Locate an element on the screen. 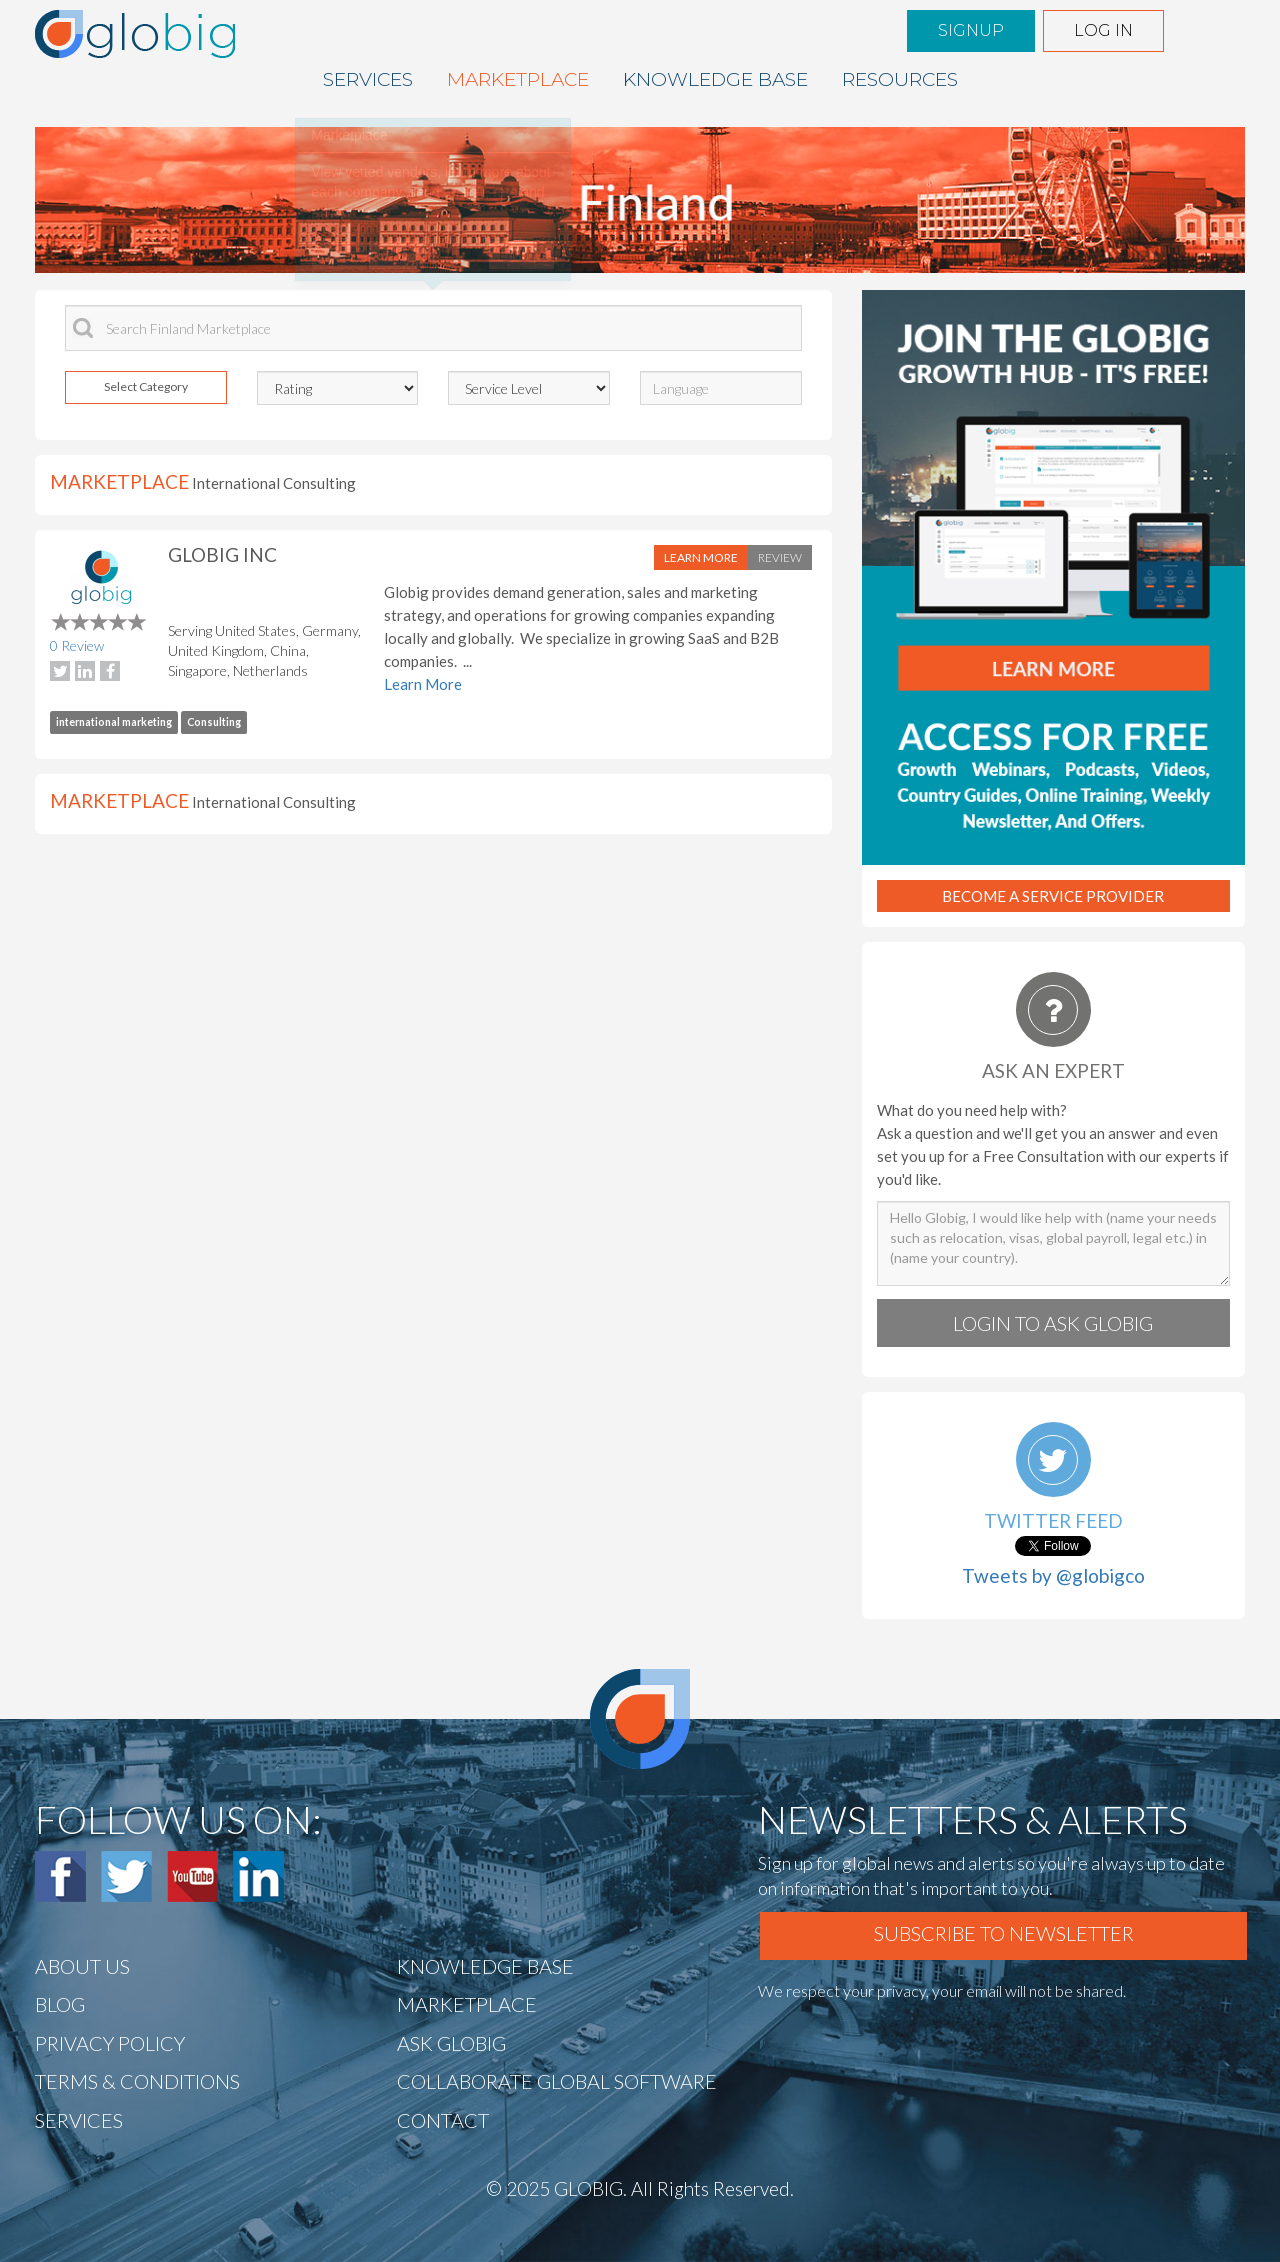 This screenshot has width=1280, height=2262. Ask Globig is located at coordinates (451, 2043).